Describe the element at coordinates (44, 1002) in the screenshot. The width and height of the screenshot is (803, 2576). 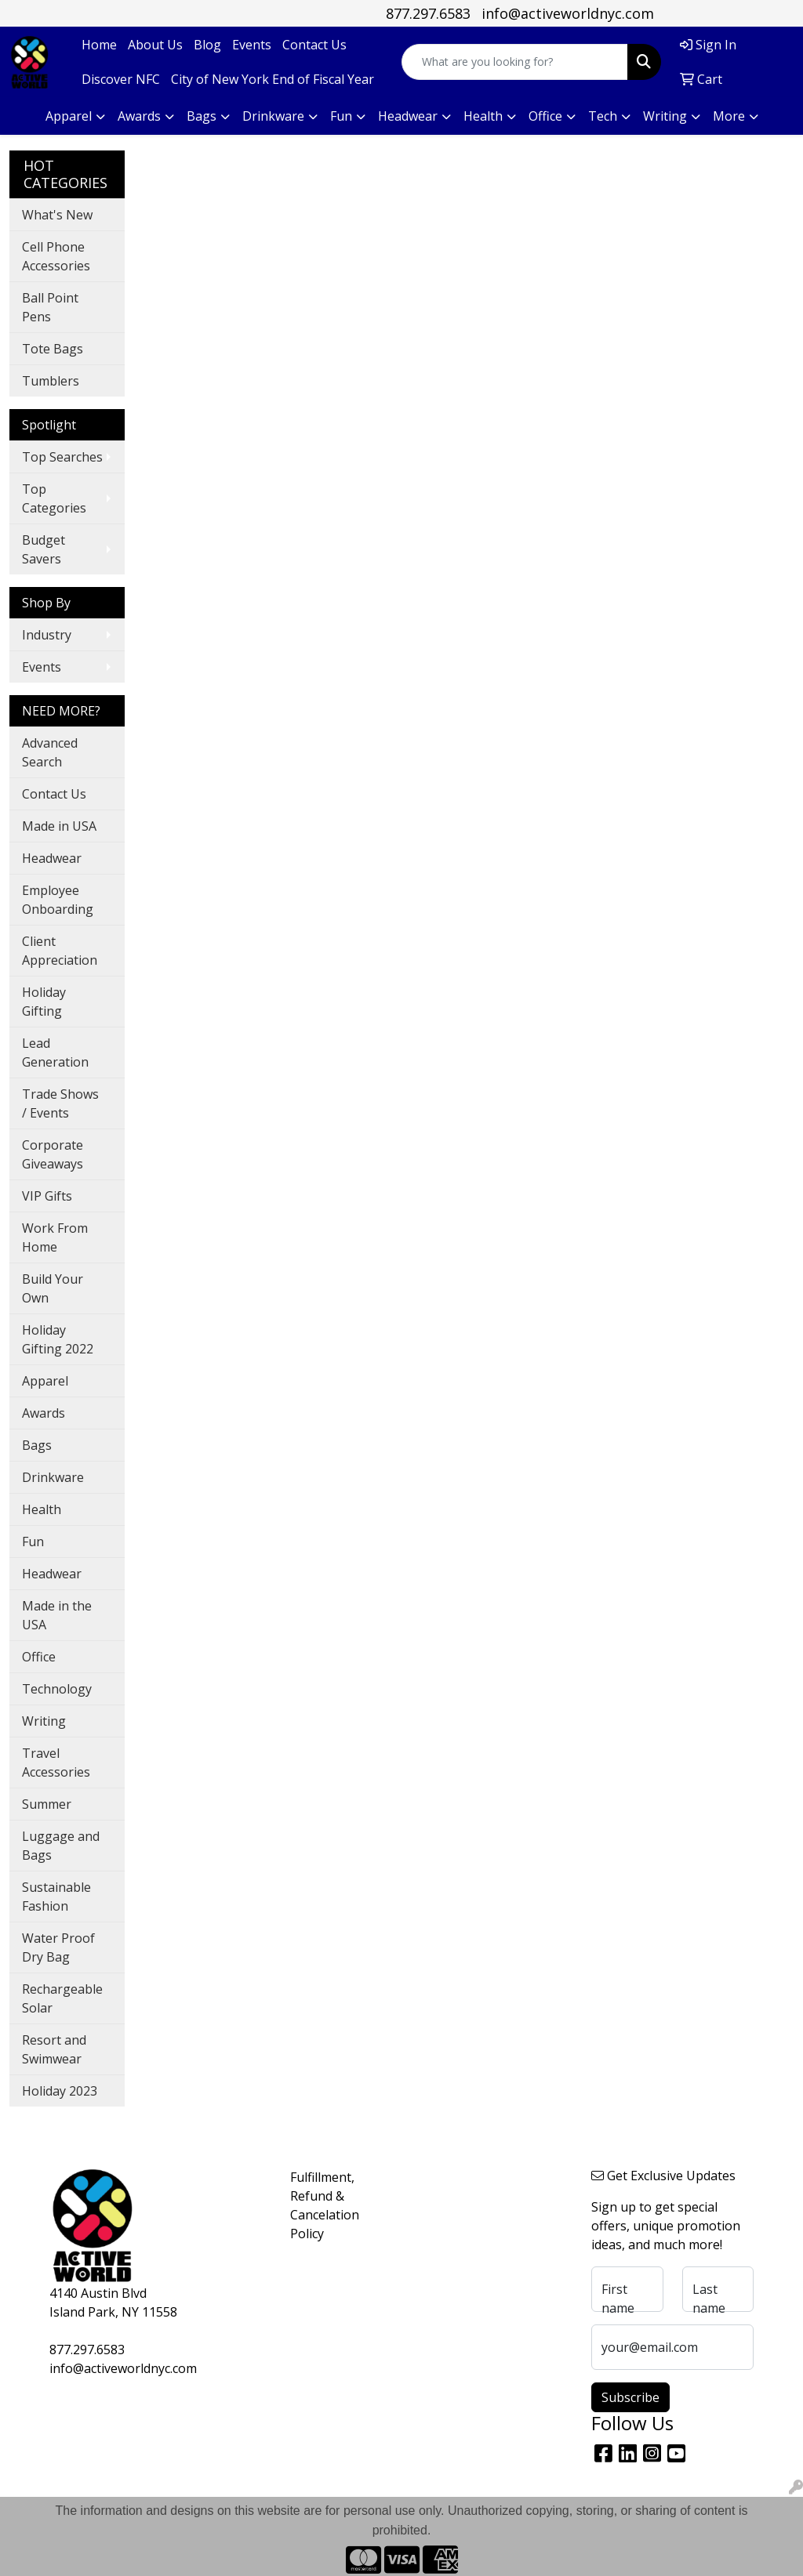
I see `Holiday Gifting` at that location.